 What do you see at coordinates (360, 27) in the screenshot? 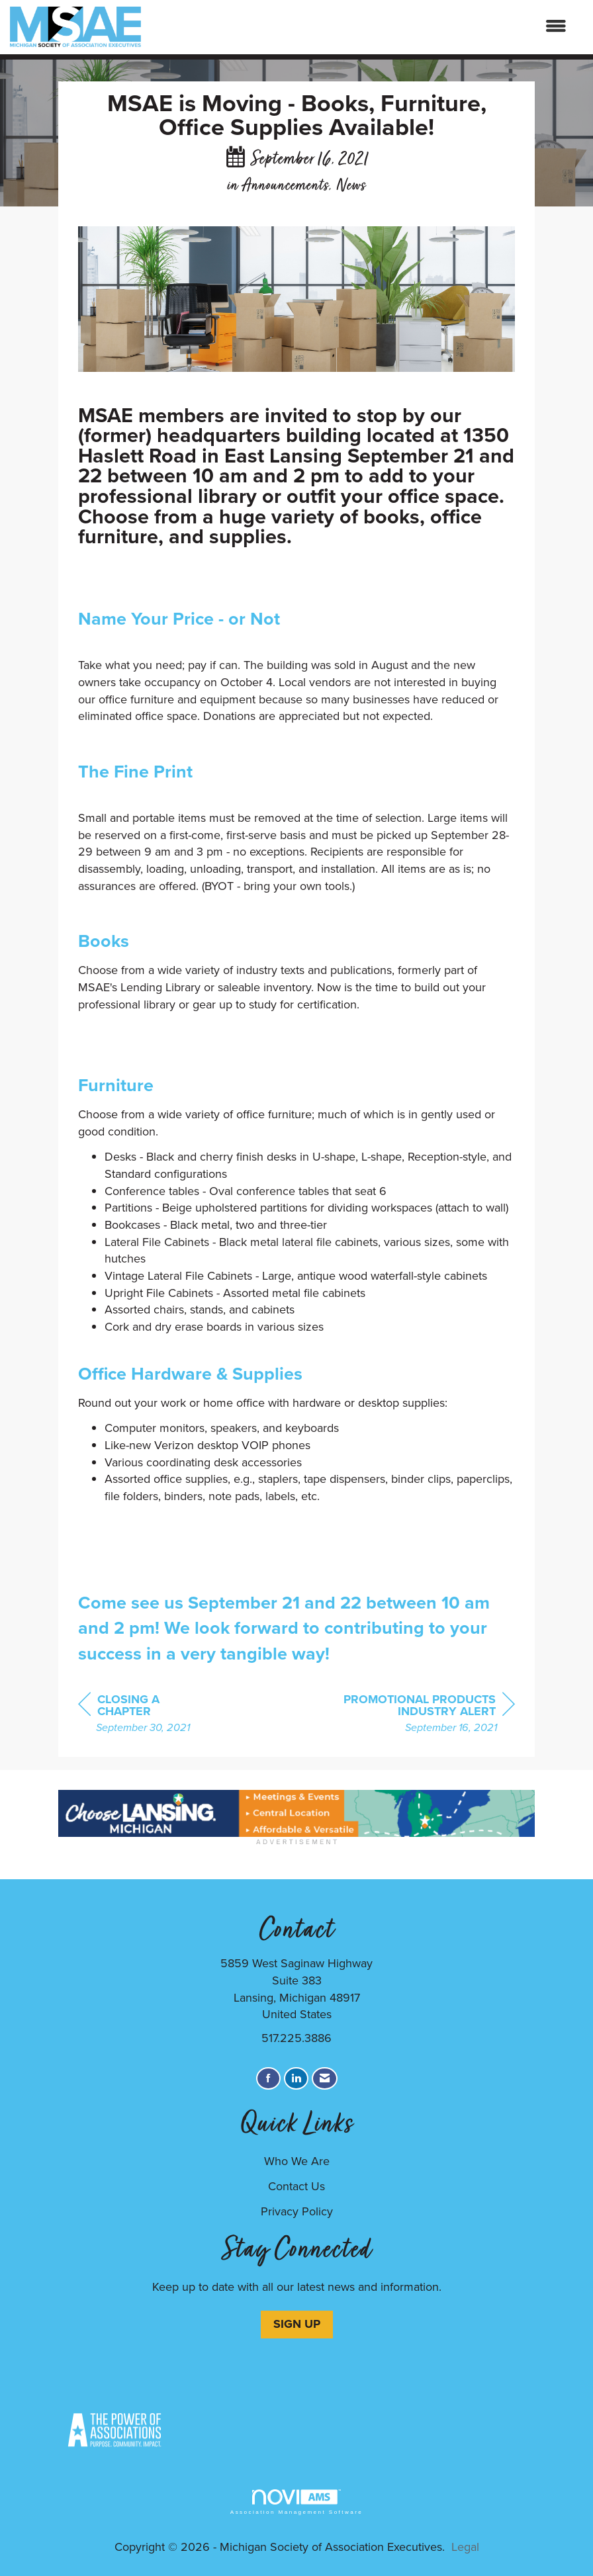
I see `[Open and close the menu]` at bounding box center [360, 27].